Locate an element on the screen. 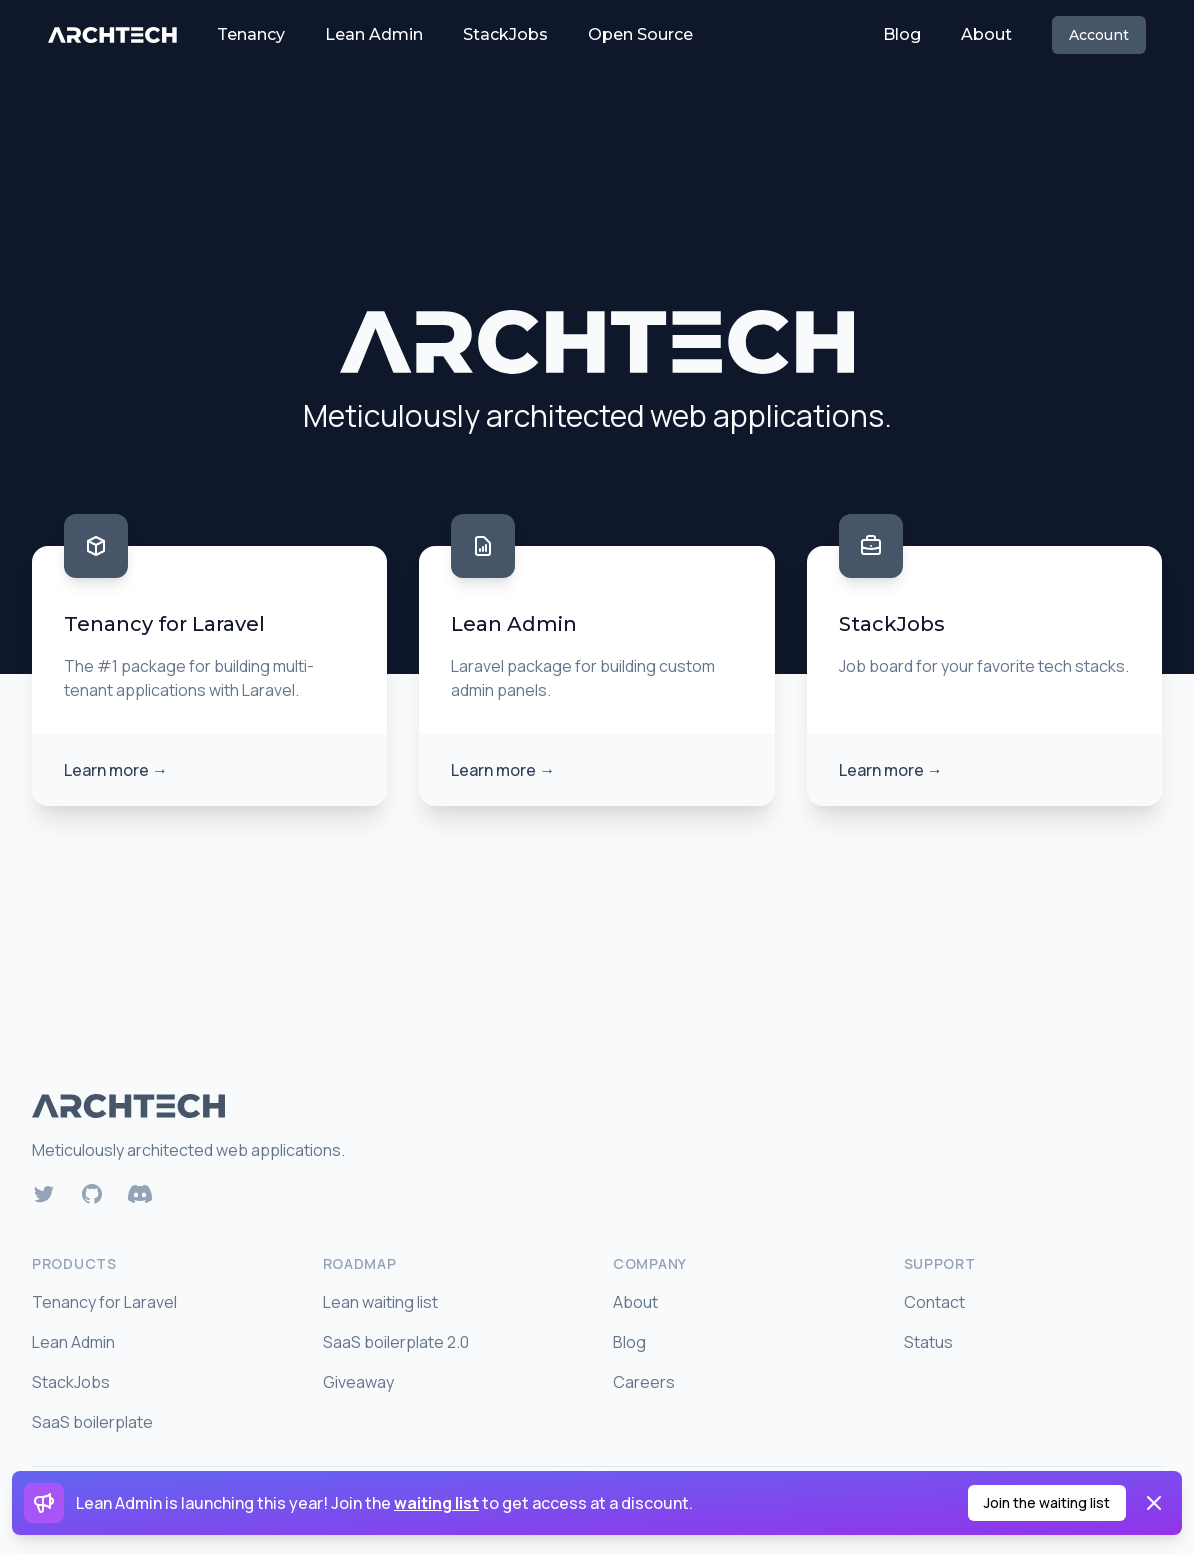  Giveaway is located at coordinates (358, 1382).